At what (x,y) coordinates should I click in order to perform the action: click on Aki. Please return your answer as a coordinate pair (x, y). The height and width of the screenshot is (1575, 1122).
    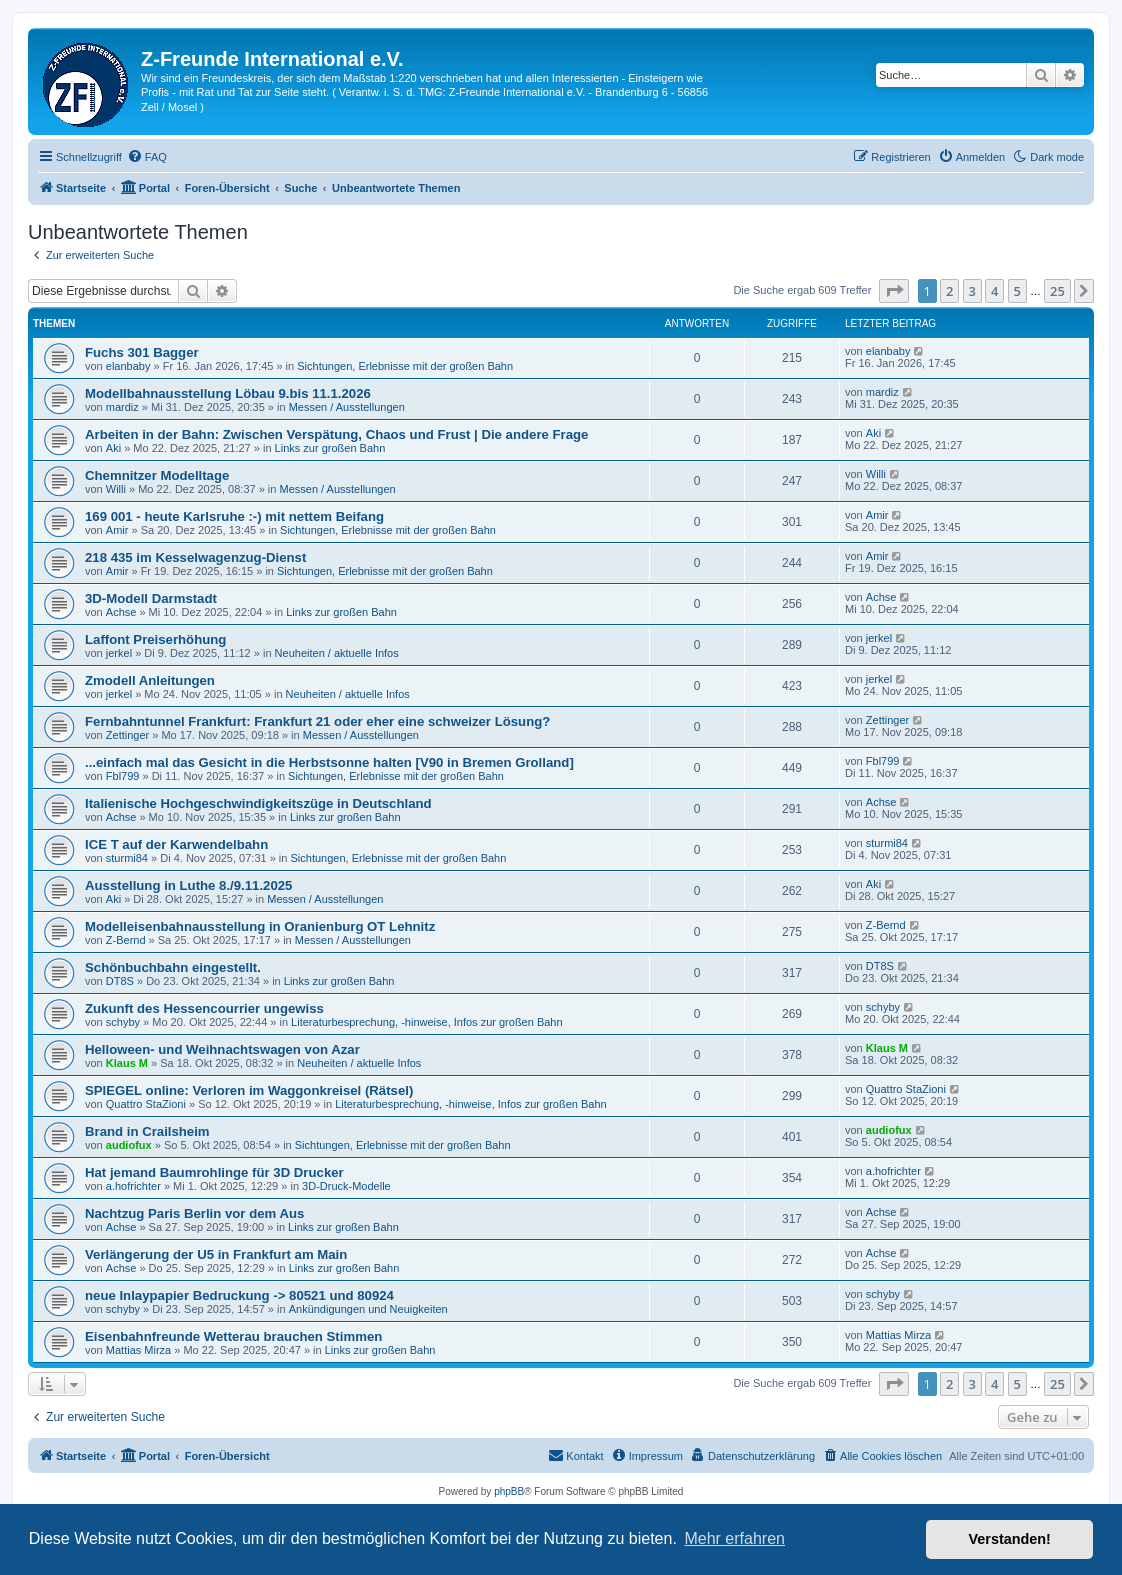
    Looking at the image, I should click on (113, 448).